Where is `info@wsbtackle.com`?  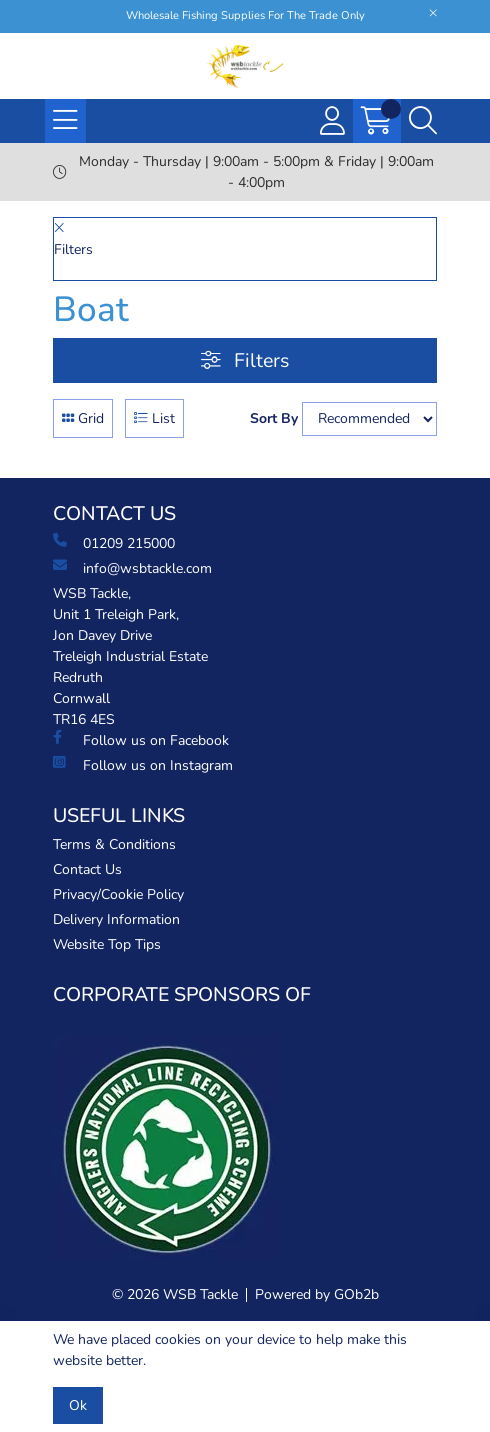 info@wsbtackle.com is located at coordinates (132, 568).